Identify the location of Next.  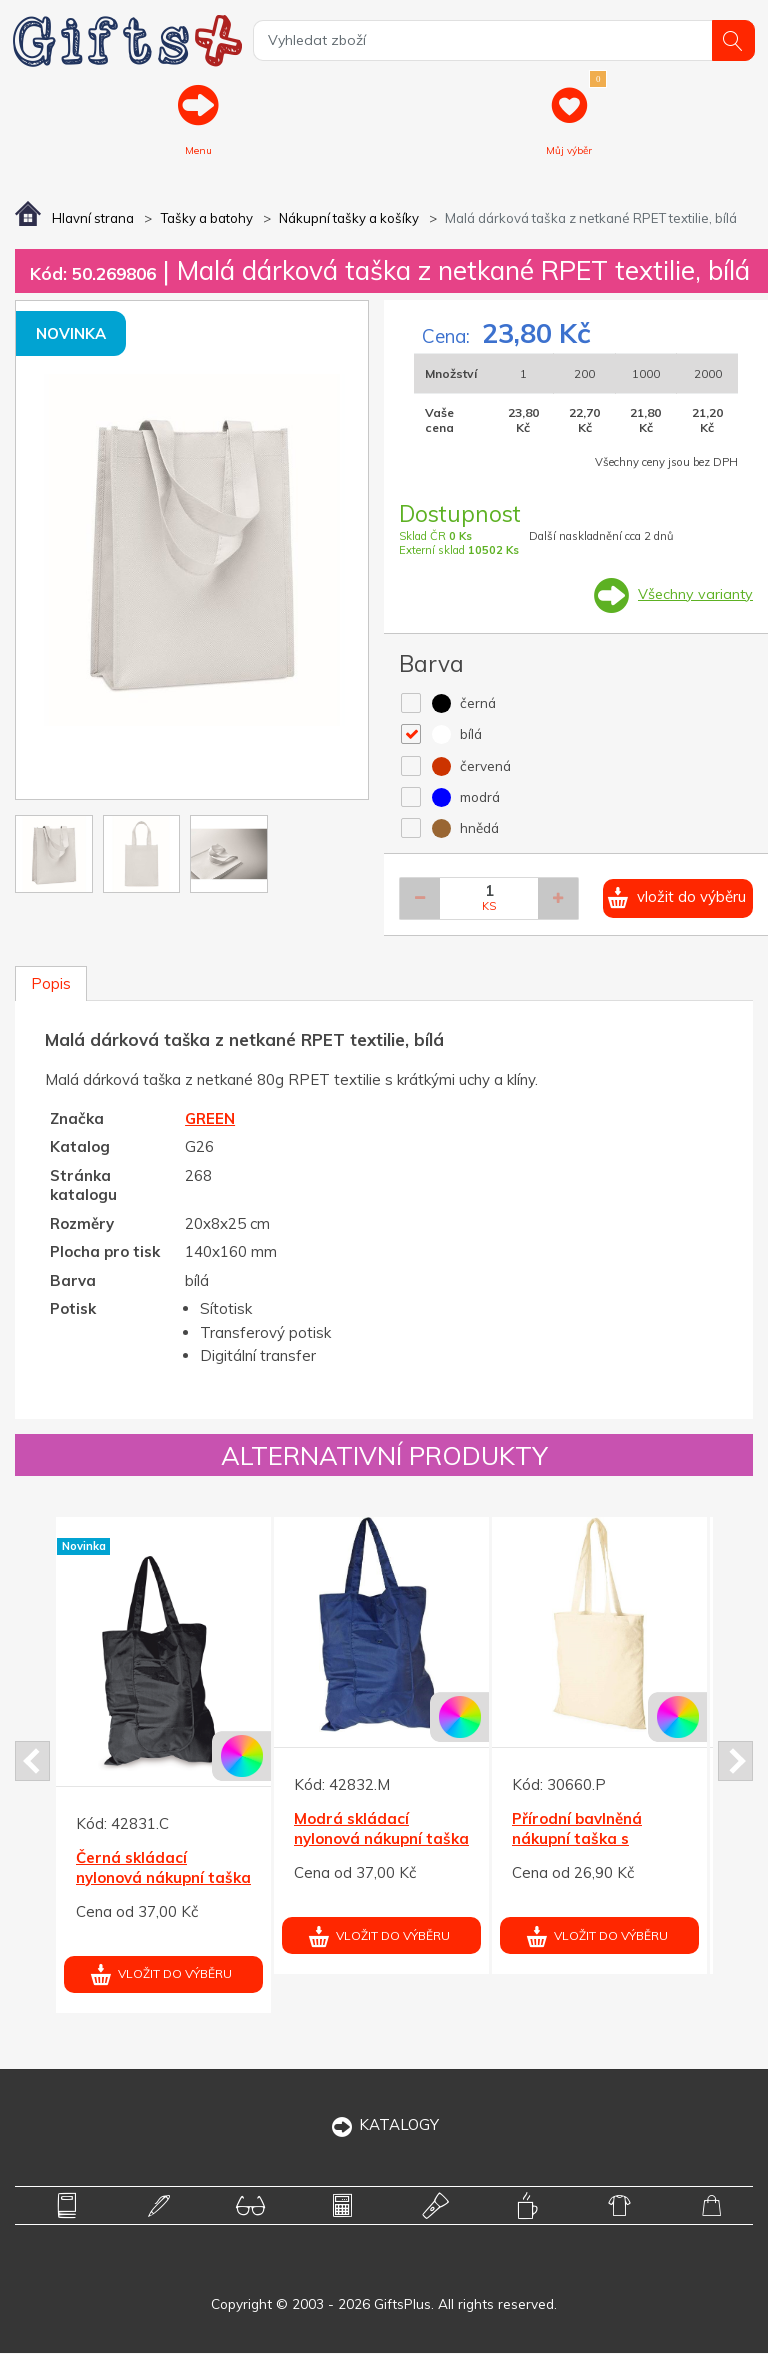
(735, 1763).